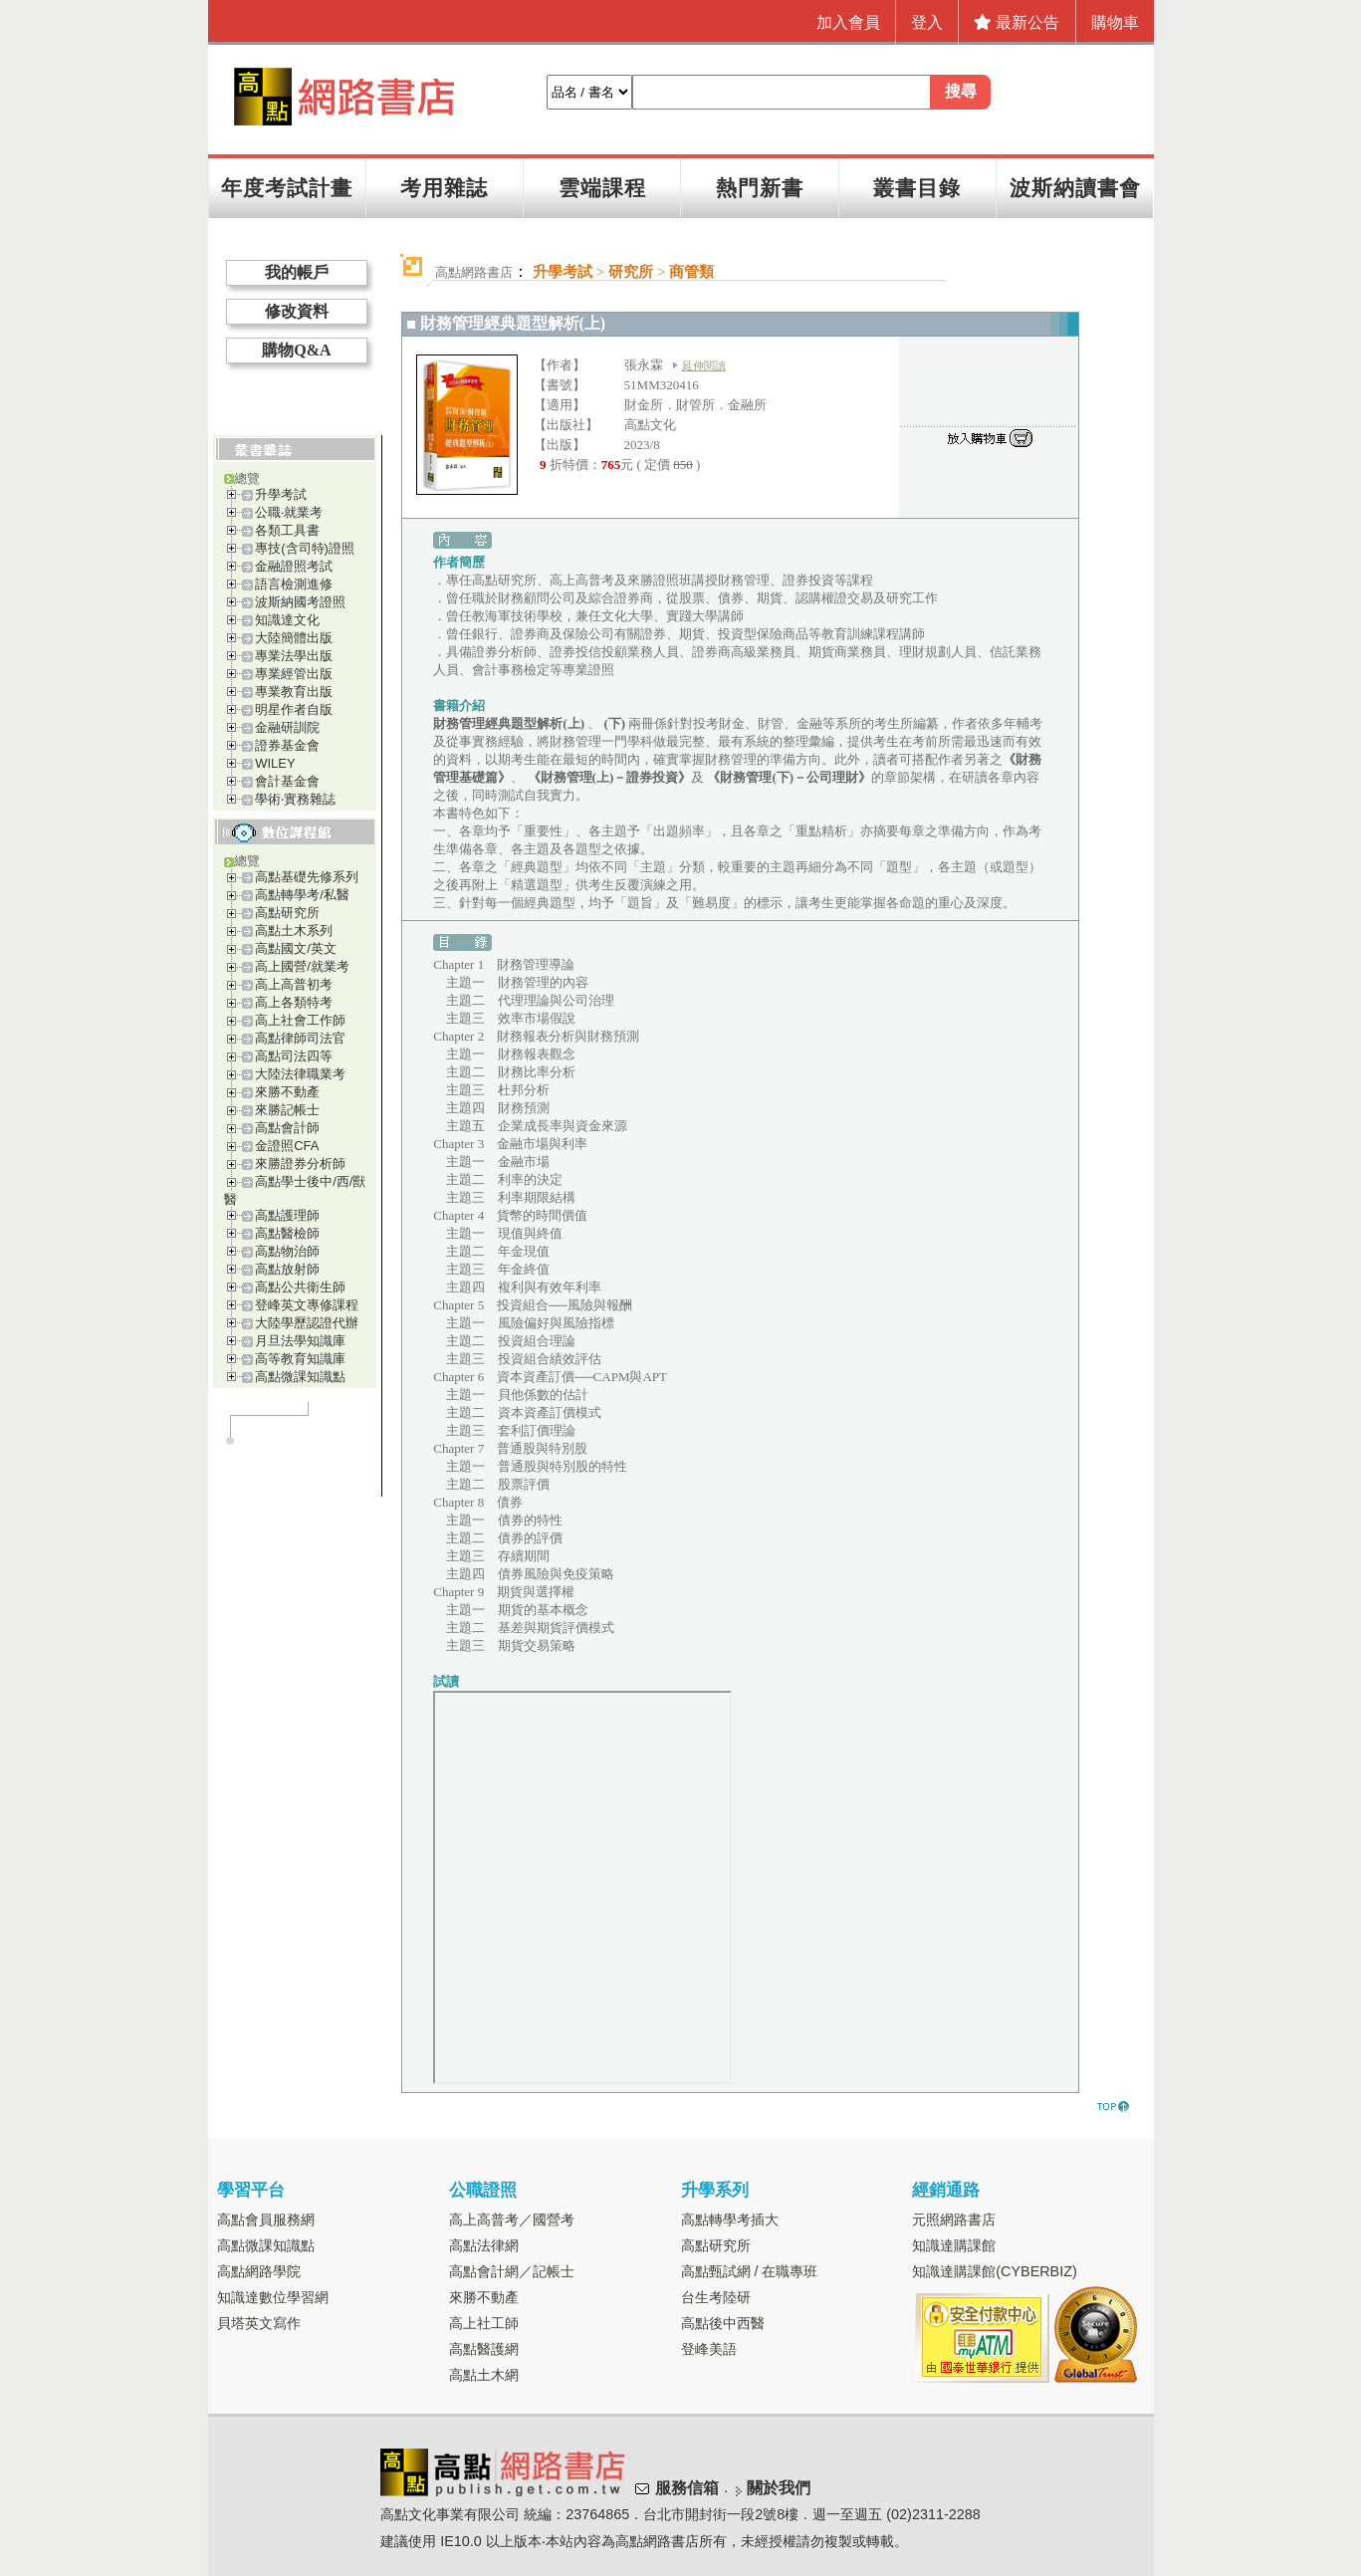  What do you see at coordinates (444, 187) in the screenshot?
I see `考用雜誌` at bounding box center [444, 187].